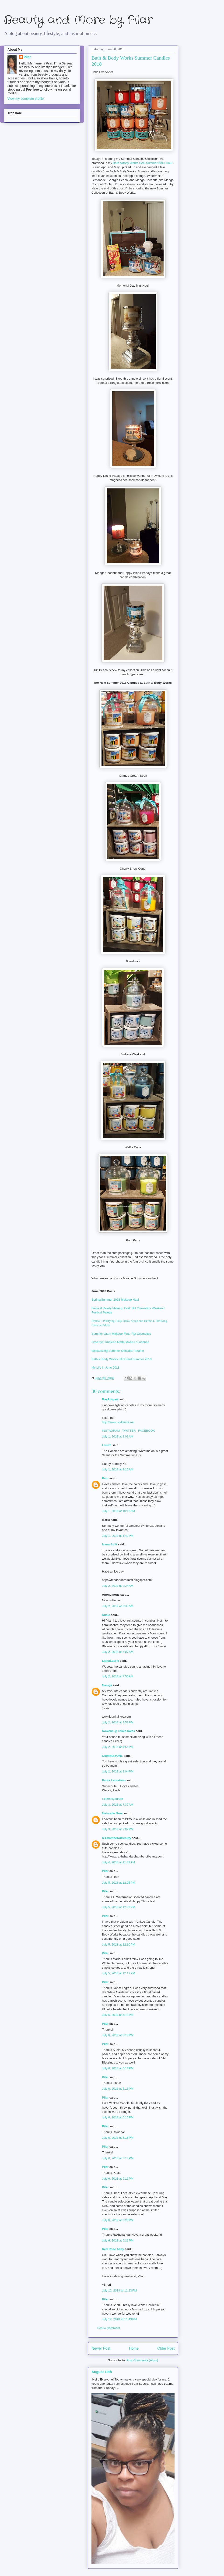 This screenshot has width=224, height=2576. I want to click on Older Post, so click(166, 2348).